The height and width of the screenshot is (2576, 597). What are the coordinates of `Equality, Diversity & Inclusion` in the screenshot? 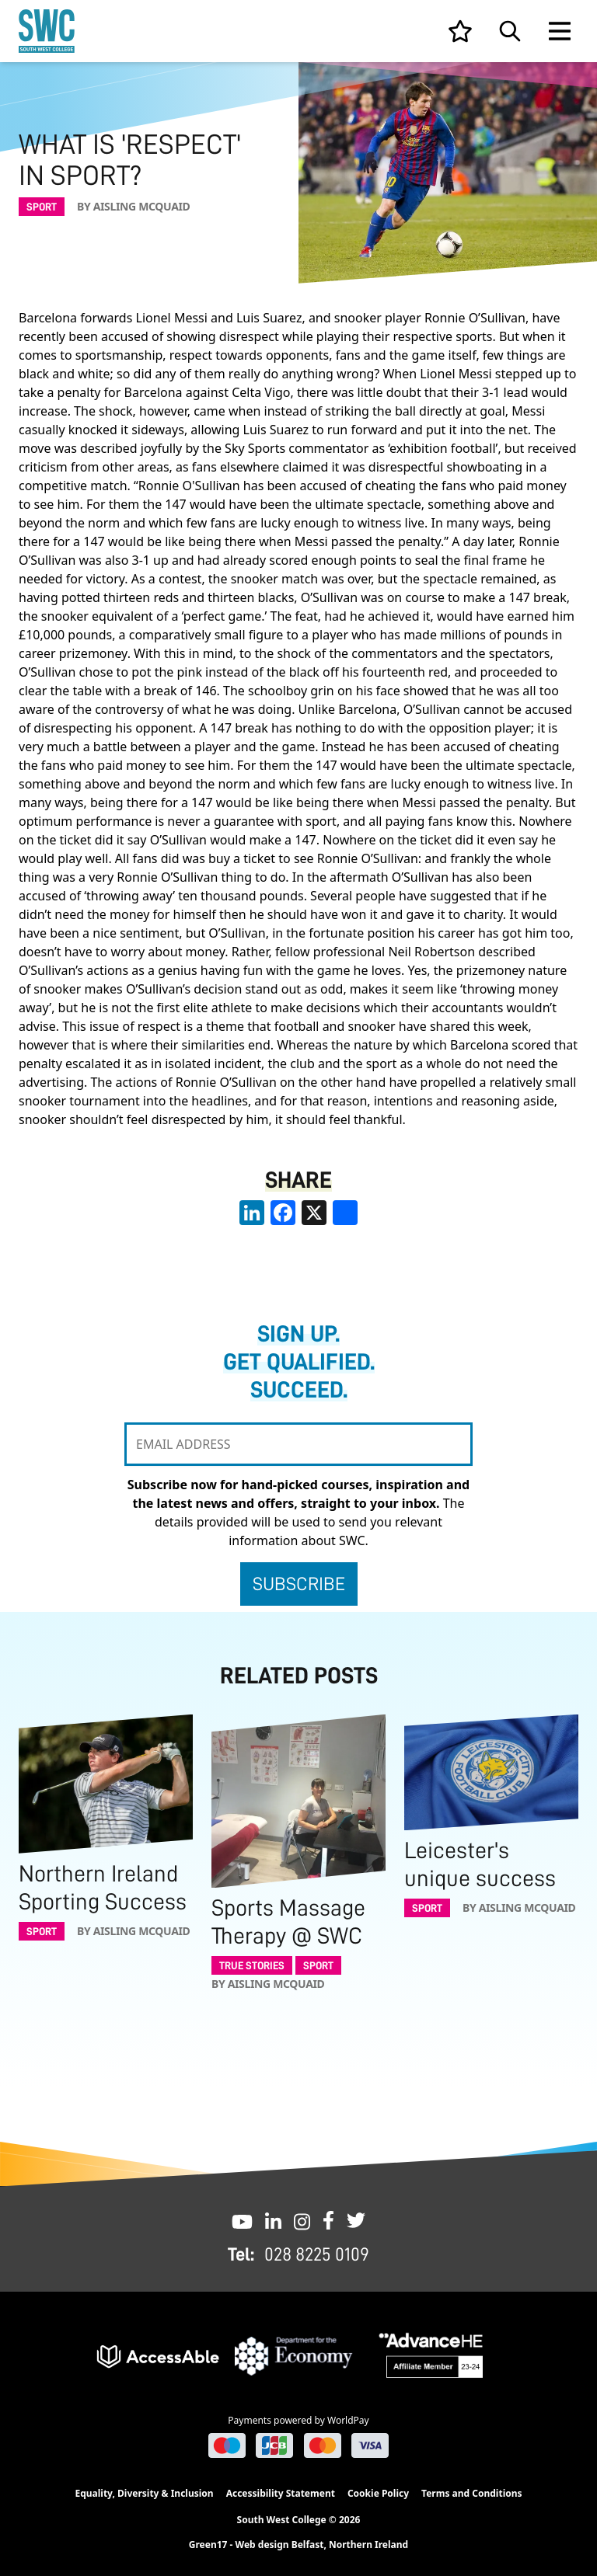 It's located at (144, 2493).